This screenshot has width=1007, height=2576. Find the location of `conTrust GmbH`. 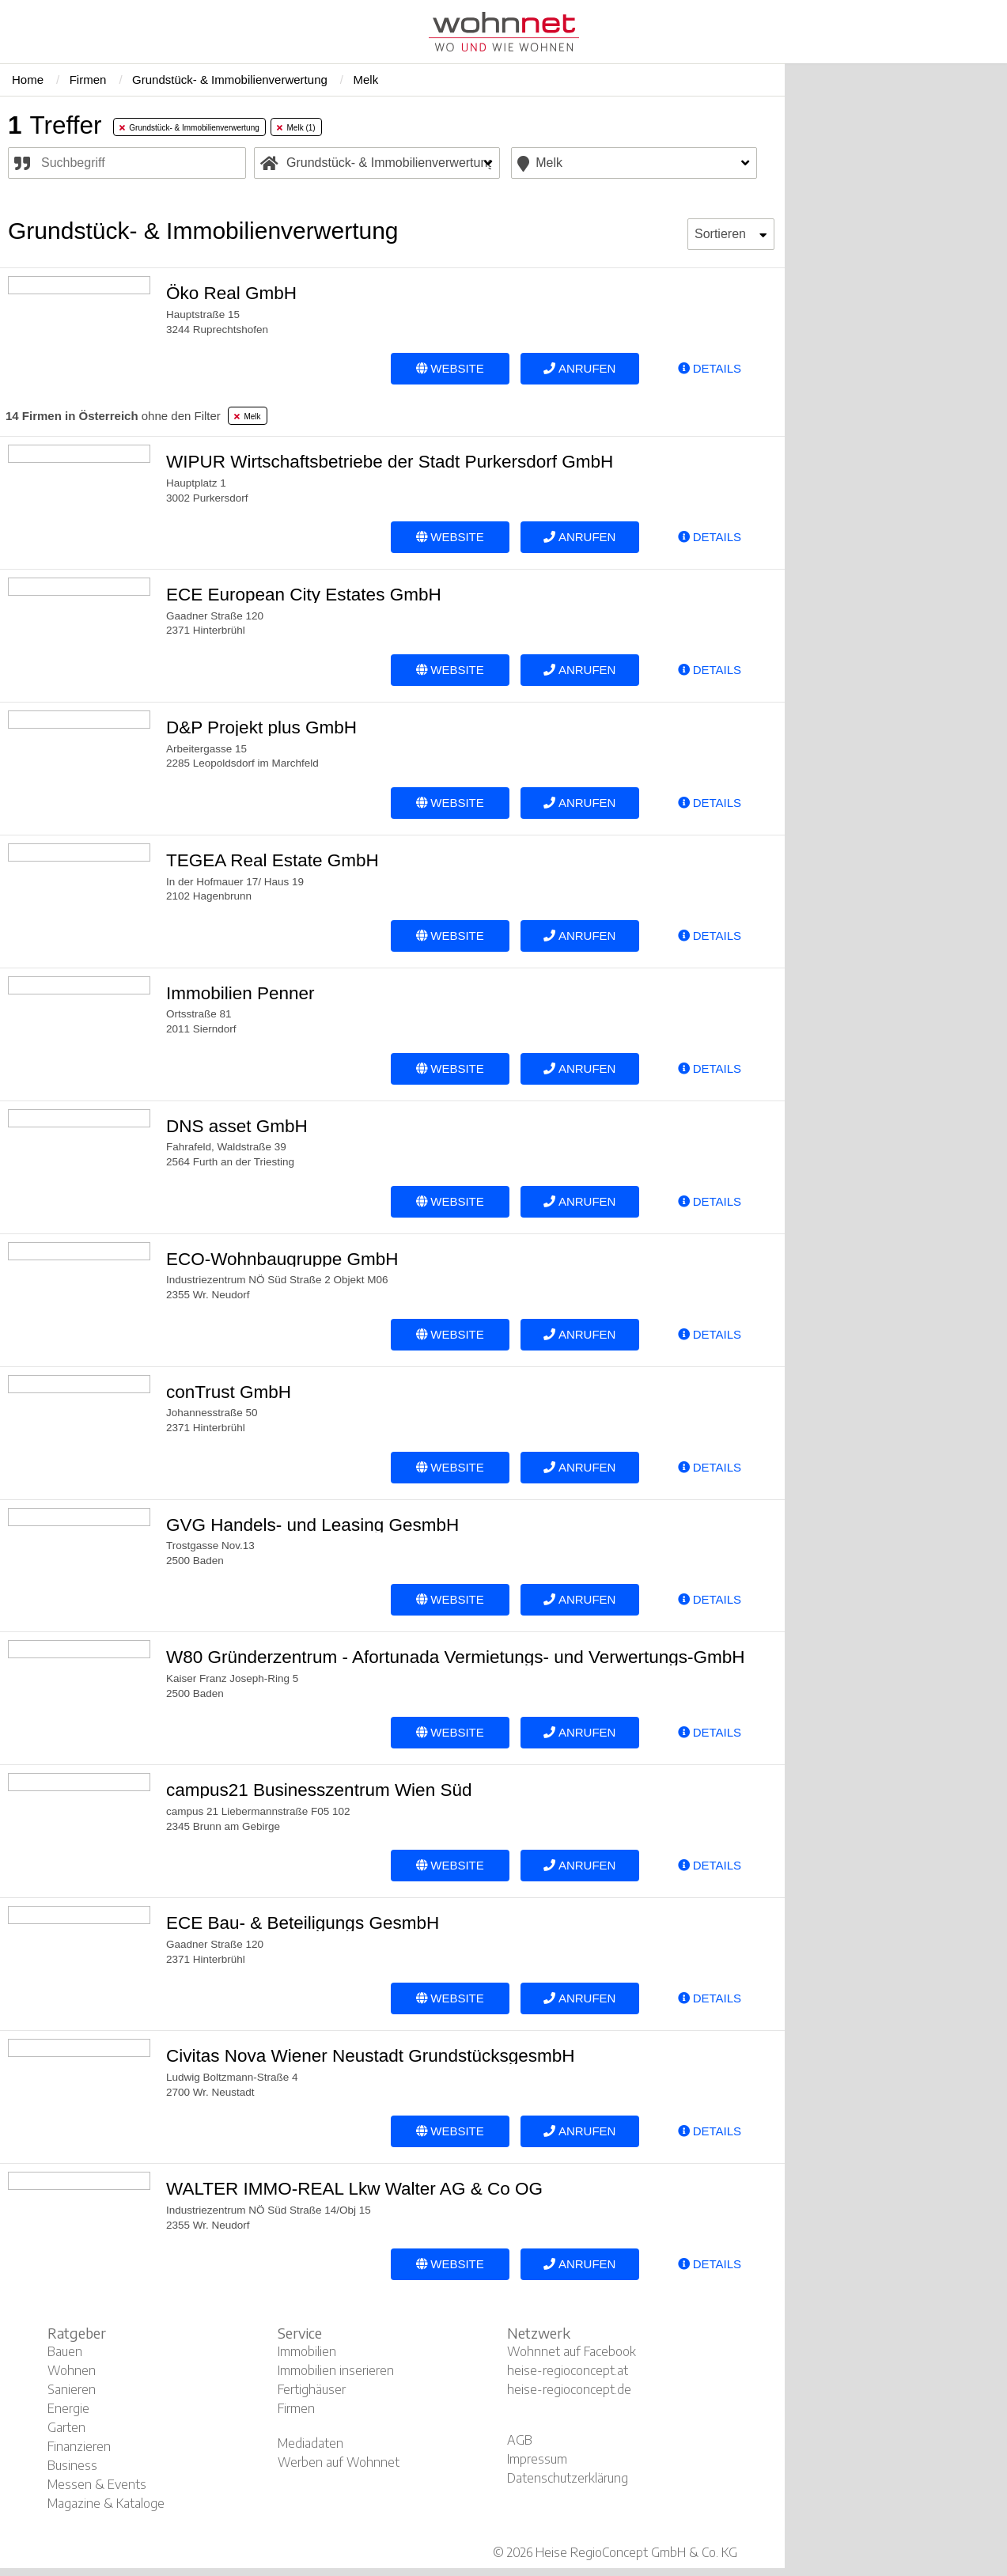

conTrust GmbH is located at coordinates (228, 1392).